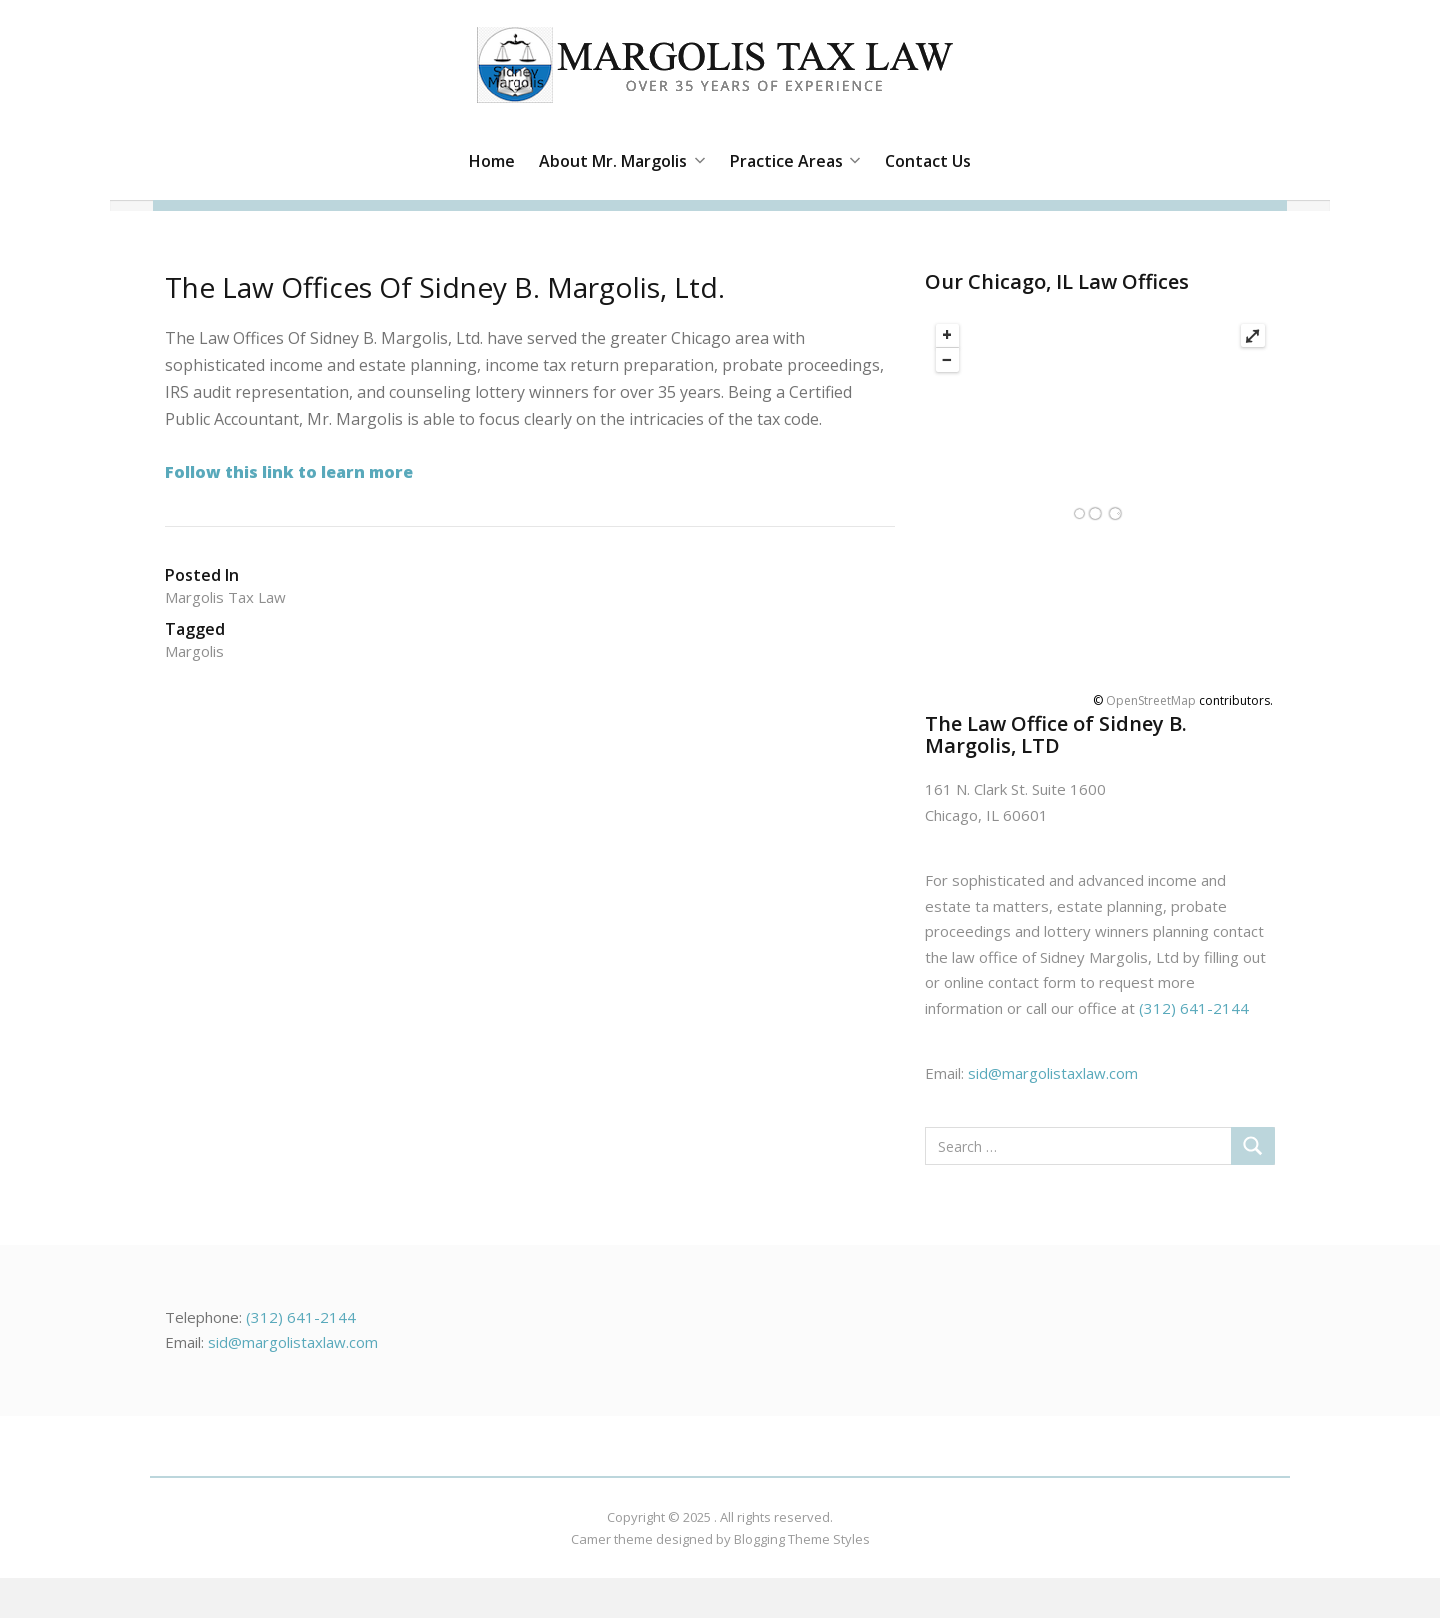 The image size is (1440, 1618). I want to click on (312) 641-2144, so click(1194, 1008).